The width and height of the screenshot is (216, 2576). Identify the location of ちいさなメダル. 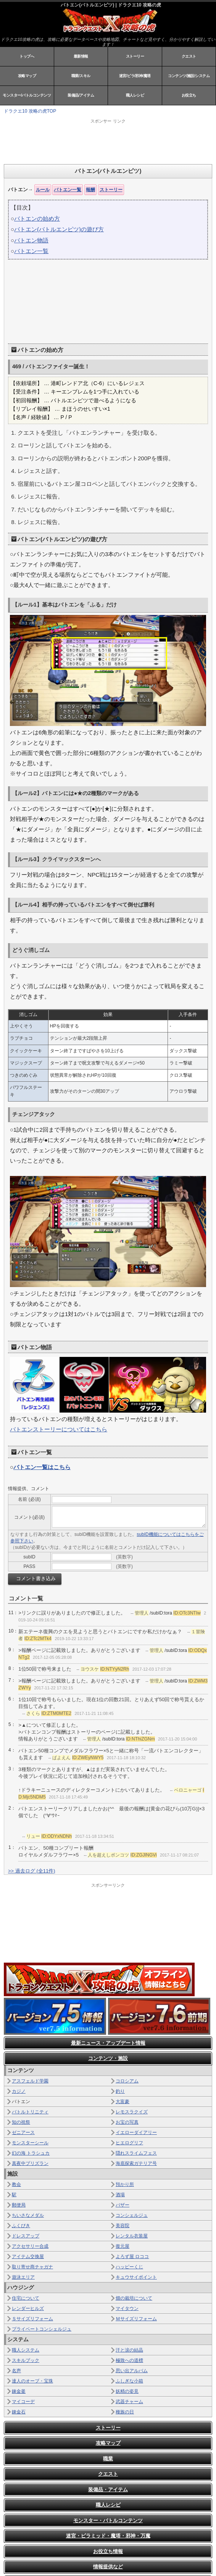
(28, 2215).